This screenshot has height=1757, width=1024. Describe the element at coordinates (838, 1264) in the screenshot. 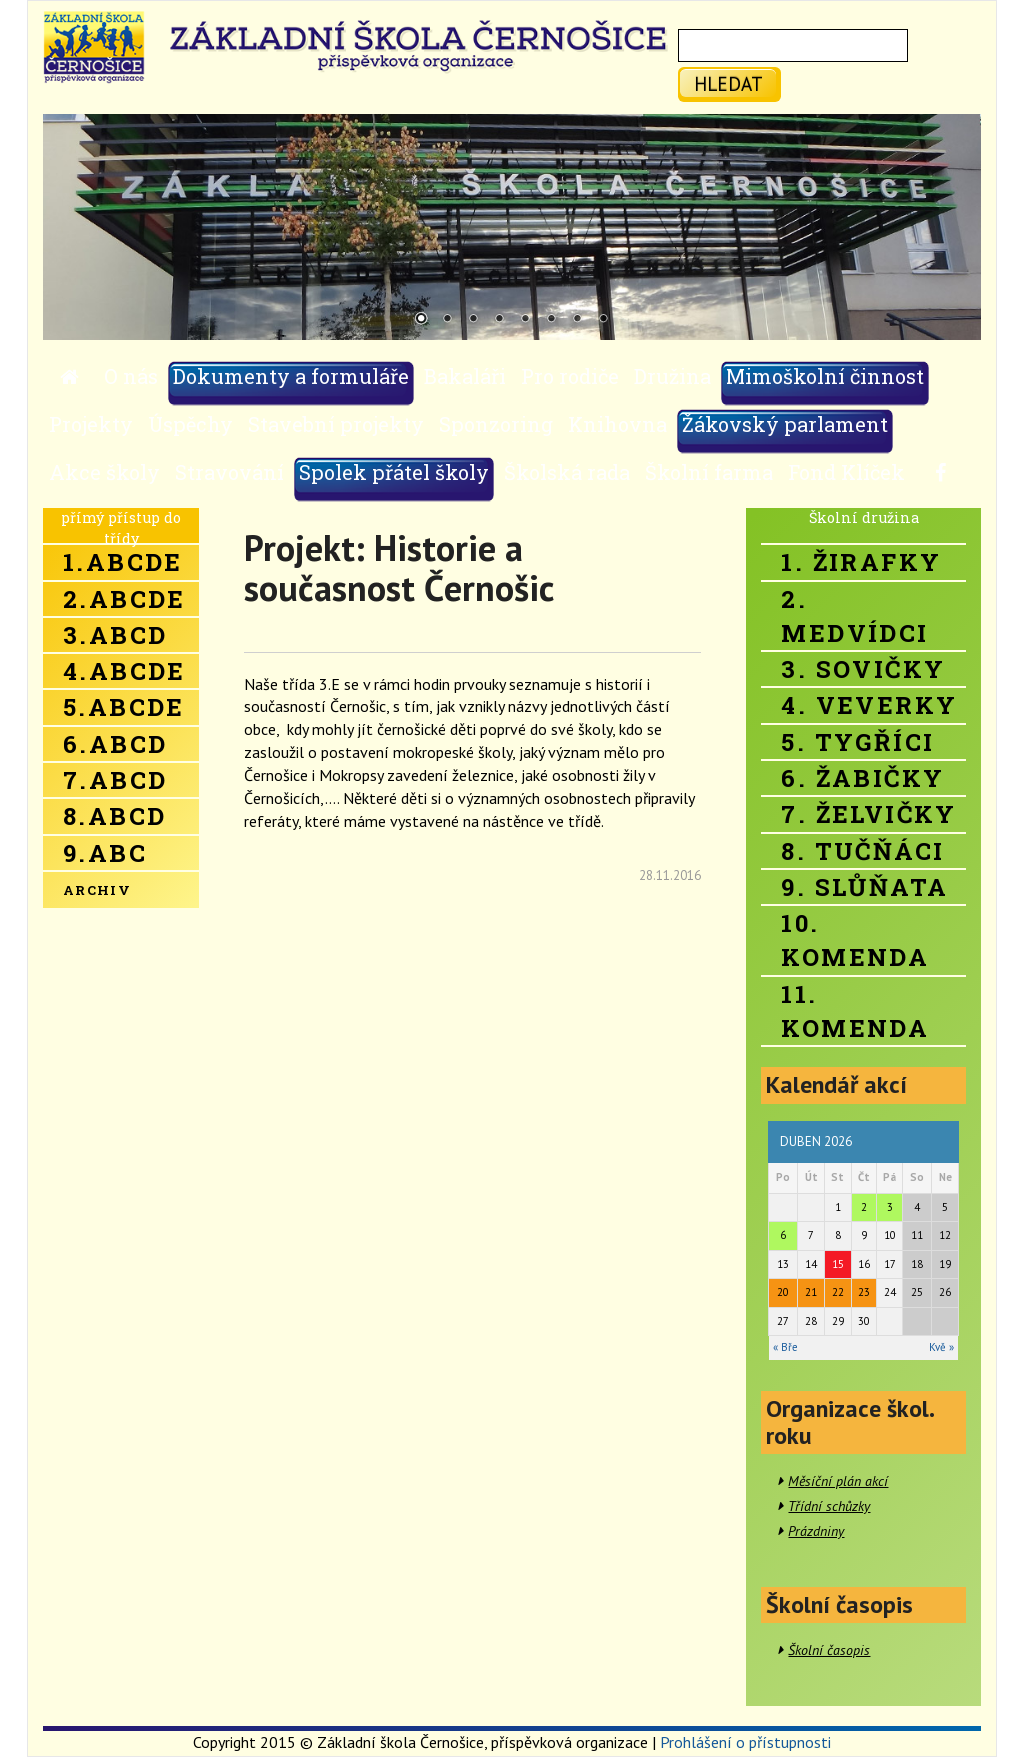

I see `15` at that location.